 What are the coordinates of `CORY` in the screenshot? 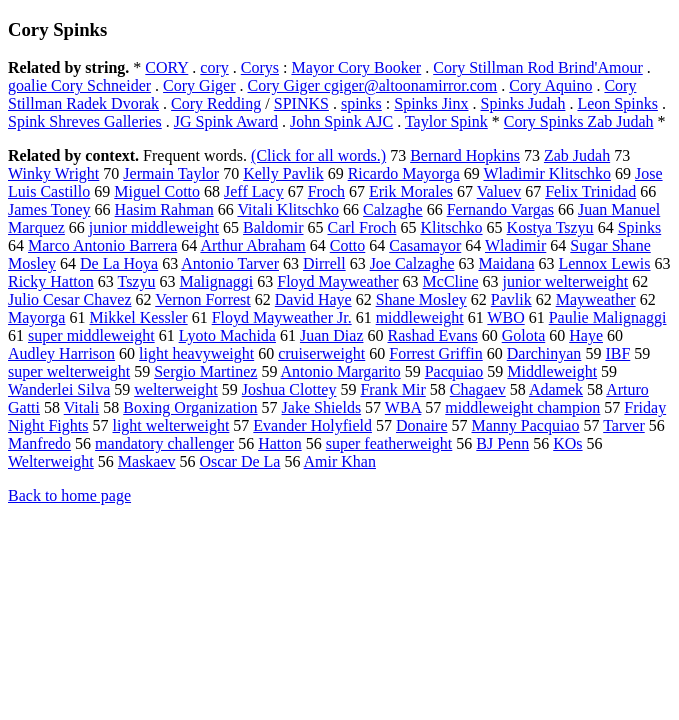 It's located at (166, 67).